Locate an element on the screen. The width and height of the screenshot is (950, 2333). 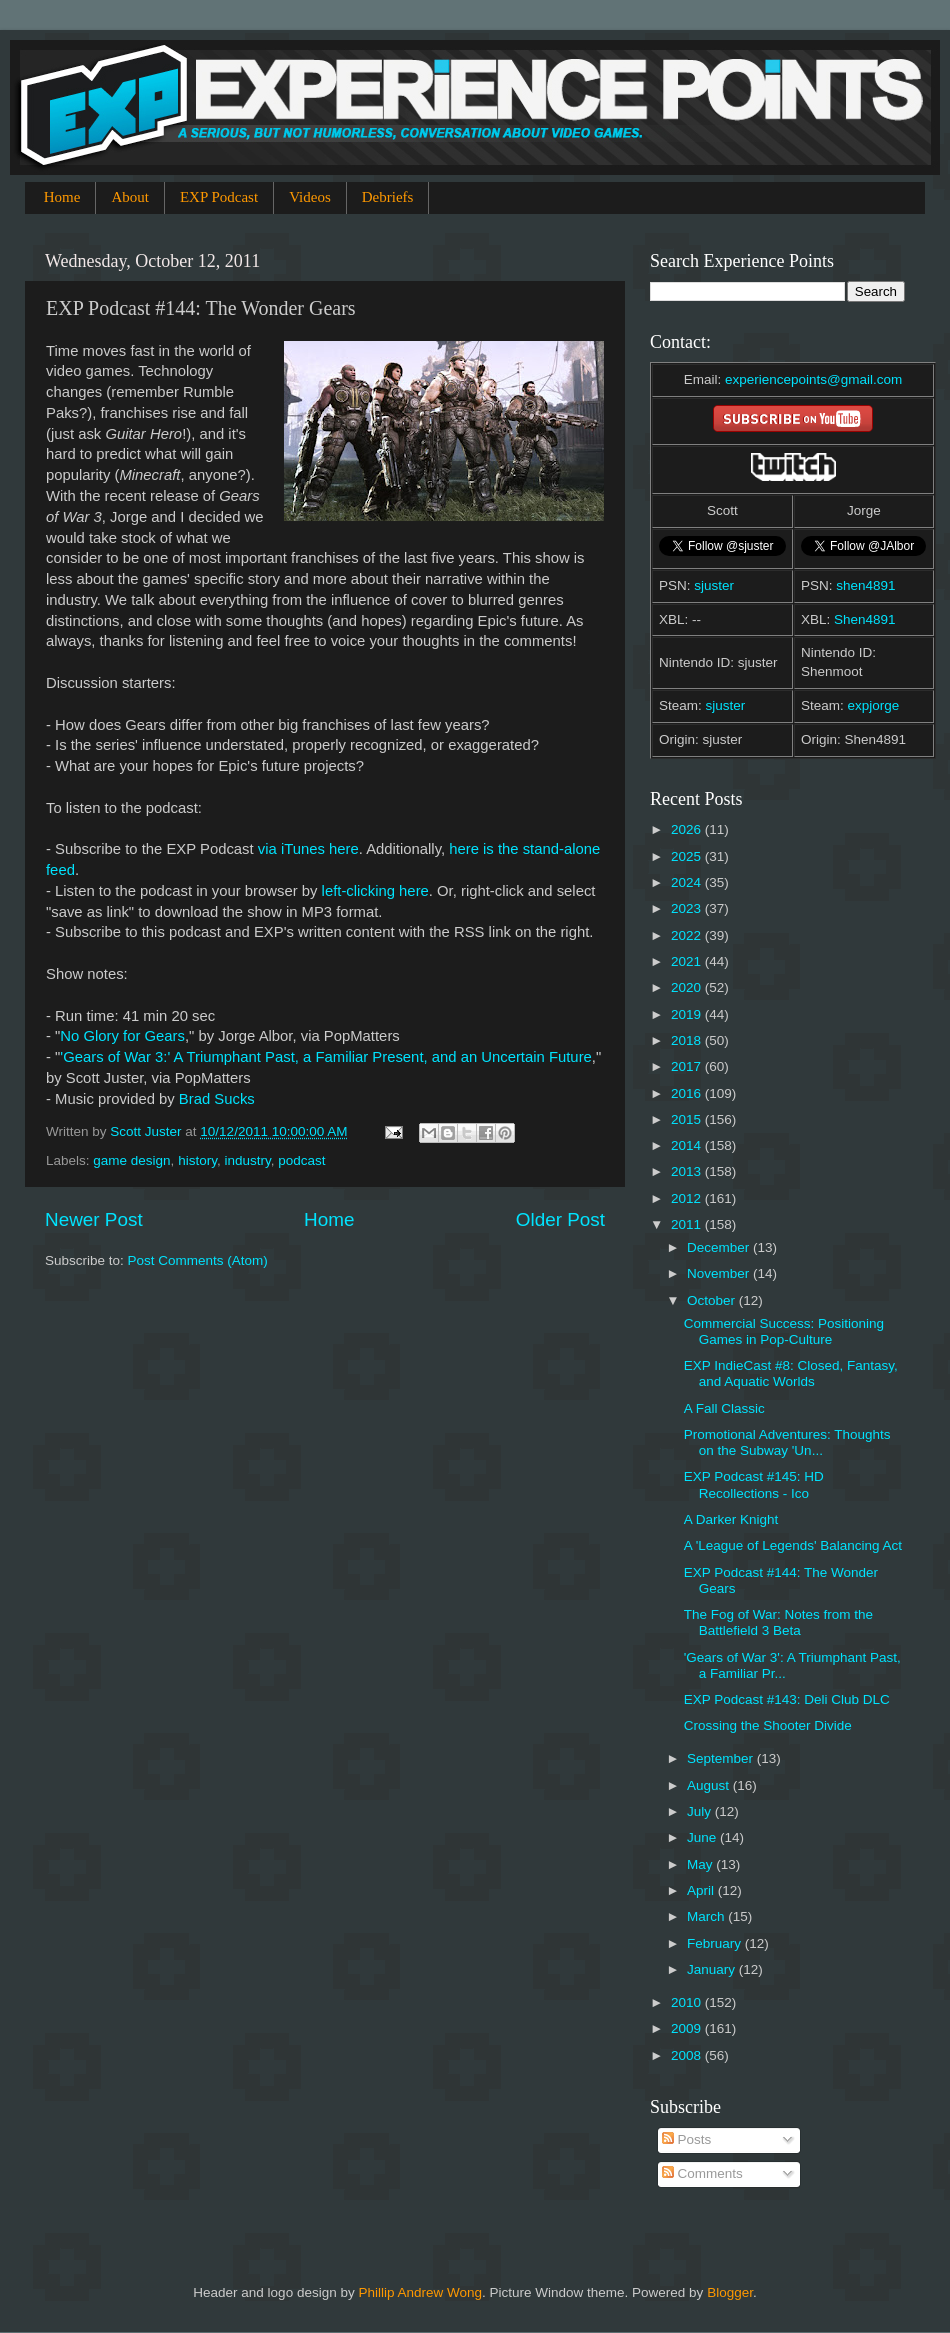
game design is located at coordinates (131, 1160).